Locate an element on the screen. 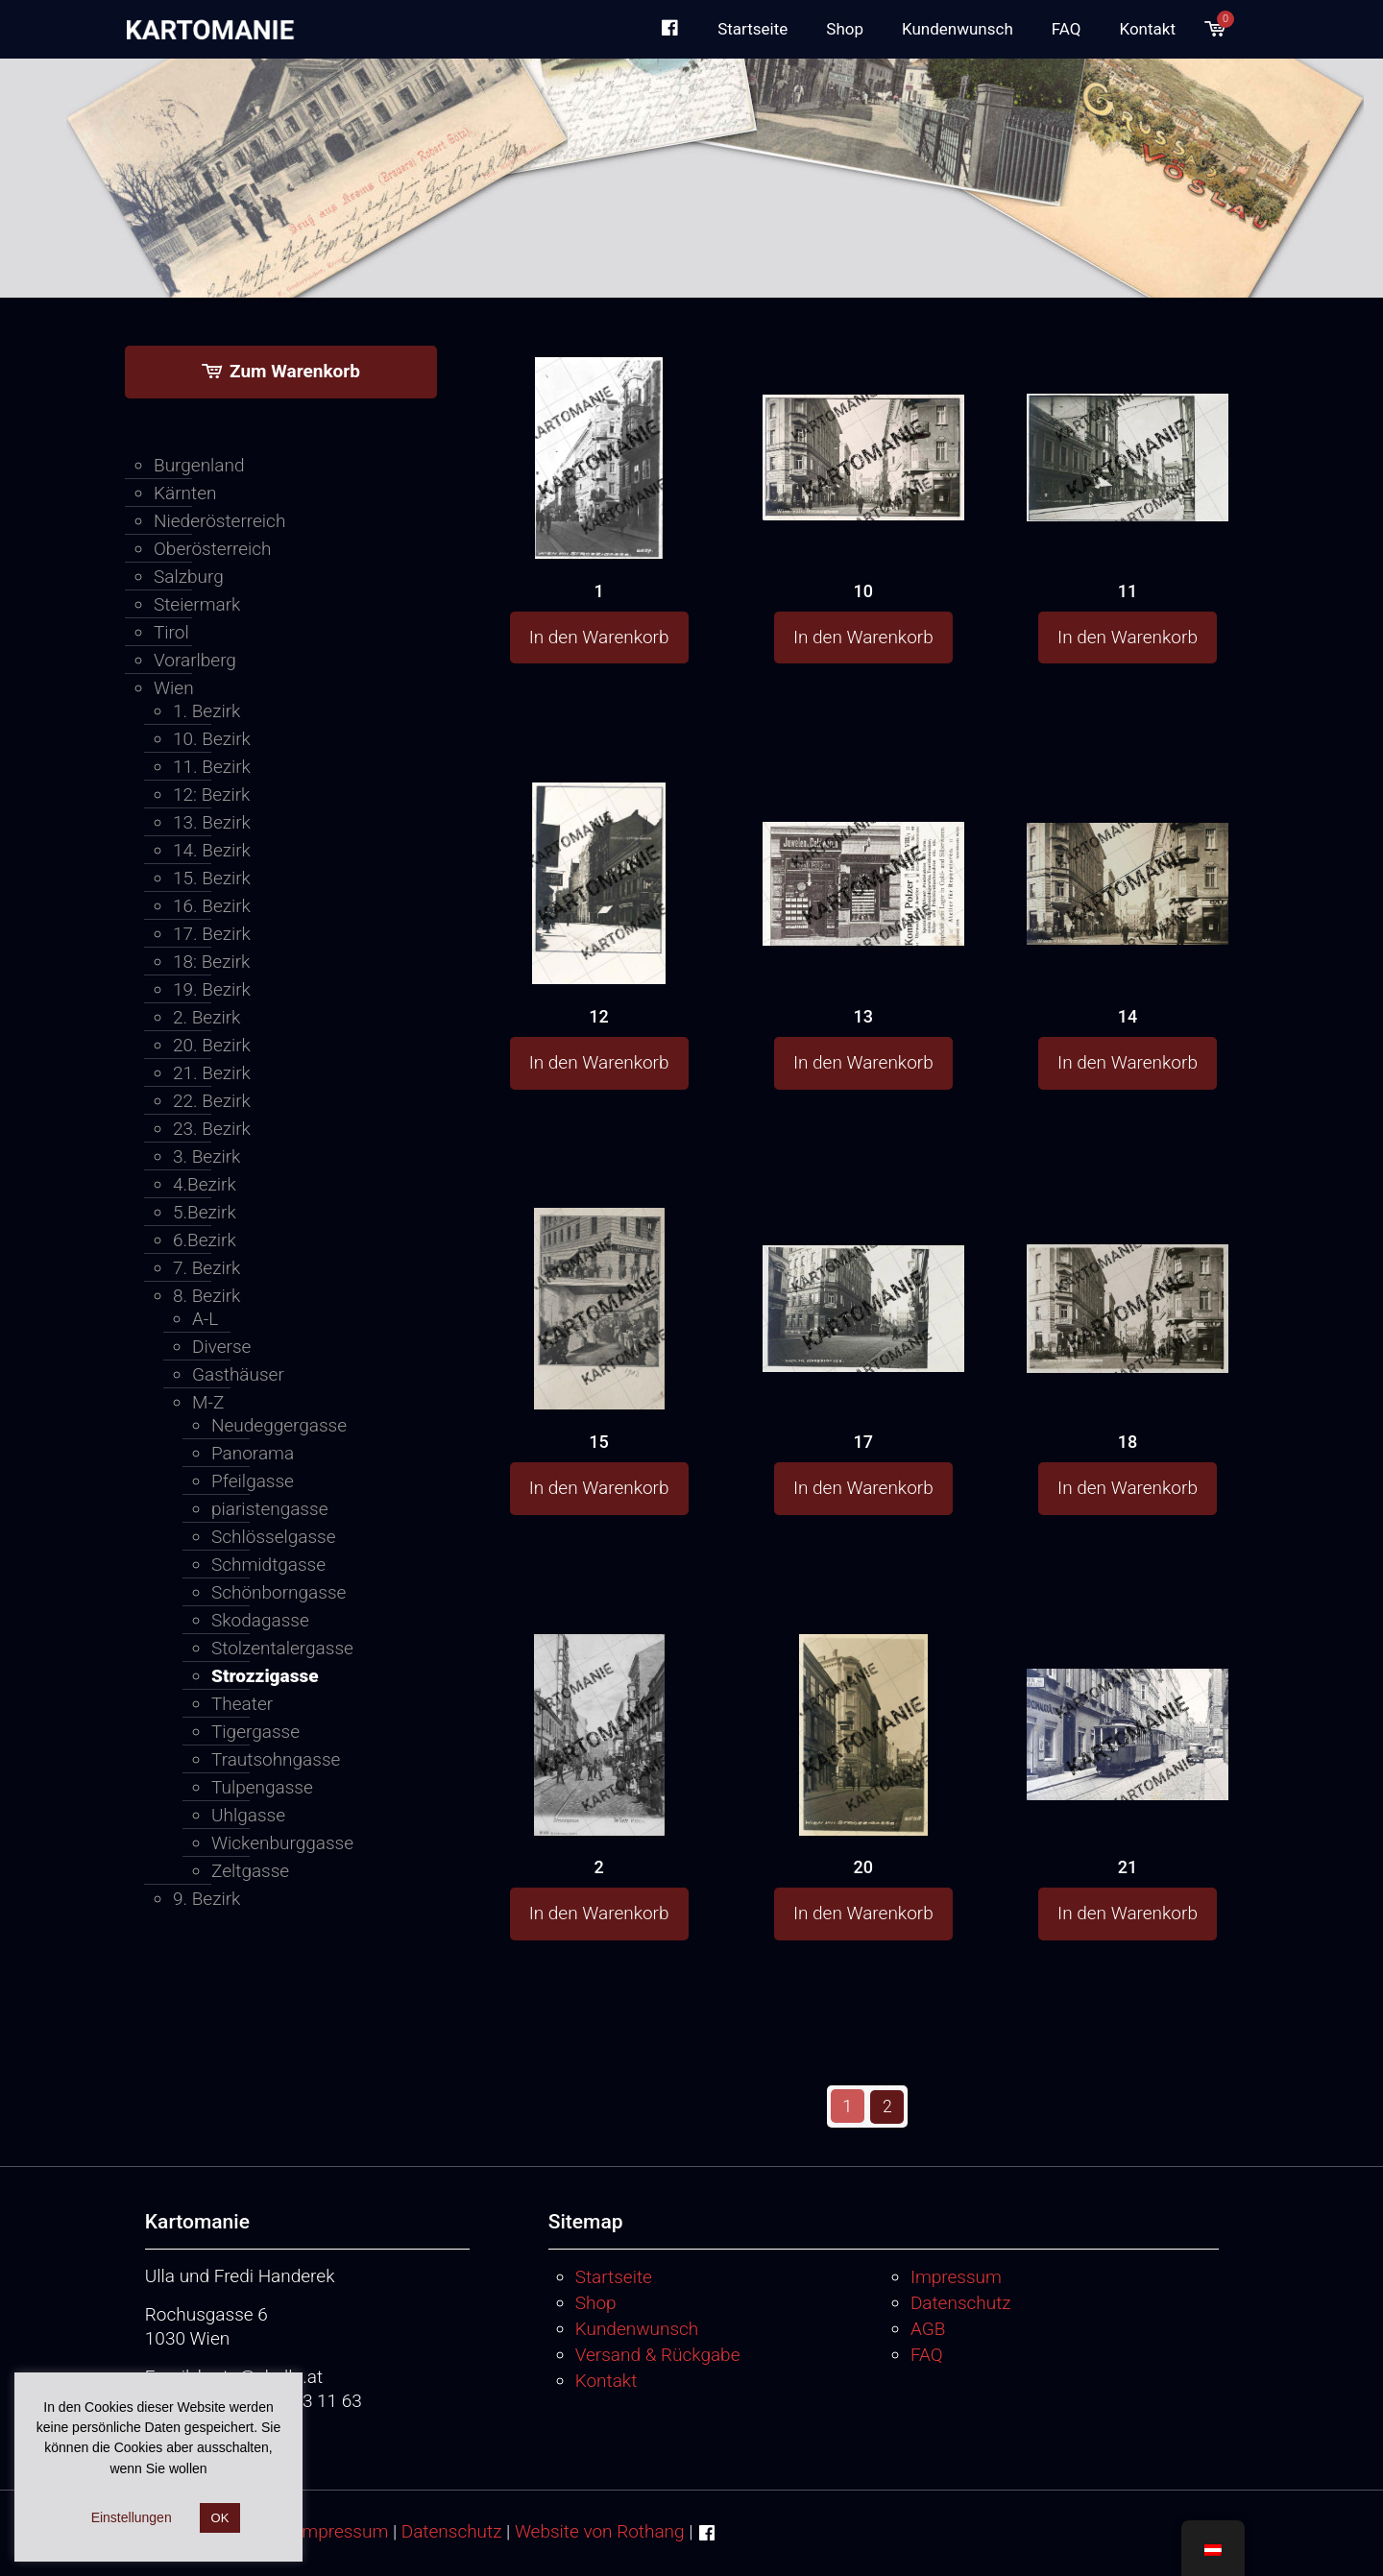 This screenshot has width=1383, height=2576. 20 is located at coordinates (863, 1867).